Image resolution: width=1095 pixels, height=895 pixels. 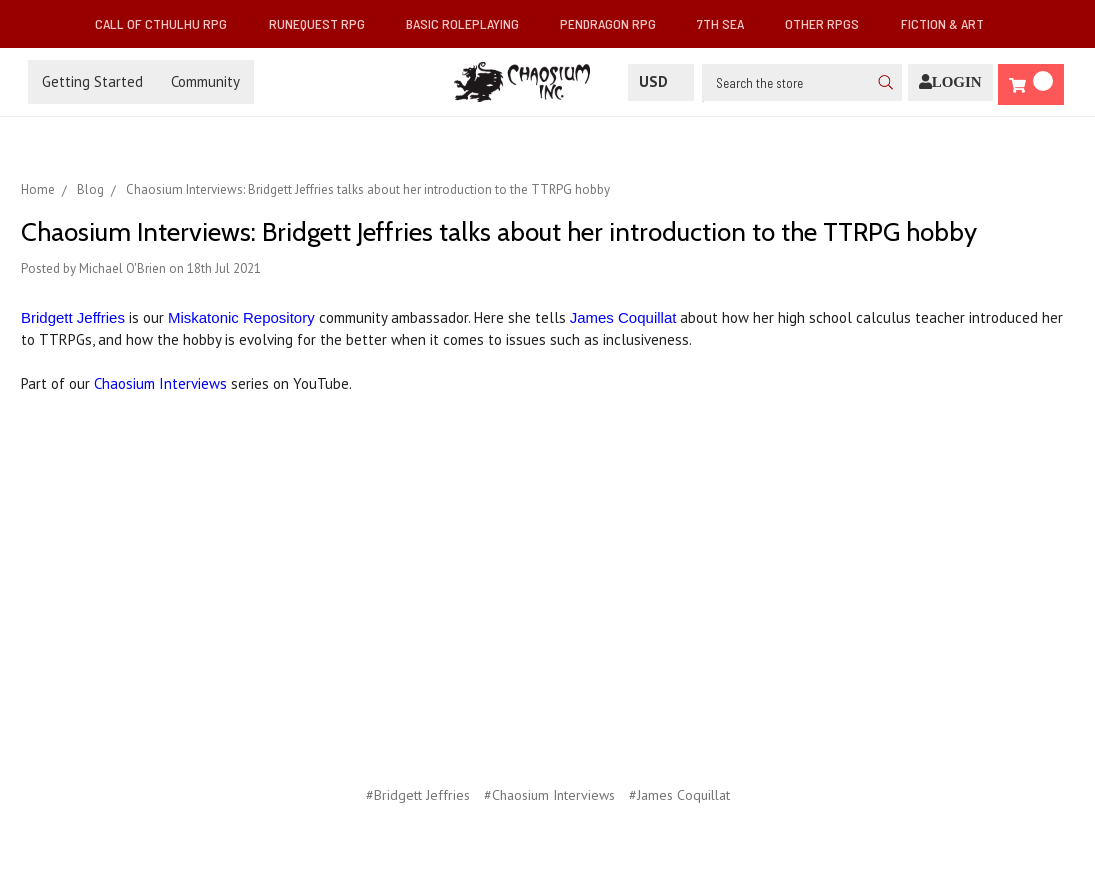 What do you see at coordinates (616, 23) in the screenshot?
I see `Pendragon RPG` at bounding box center [616, 23].